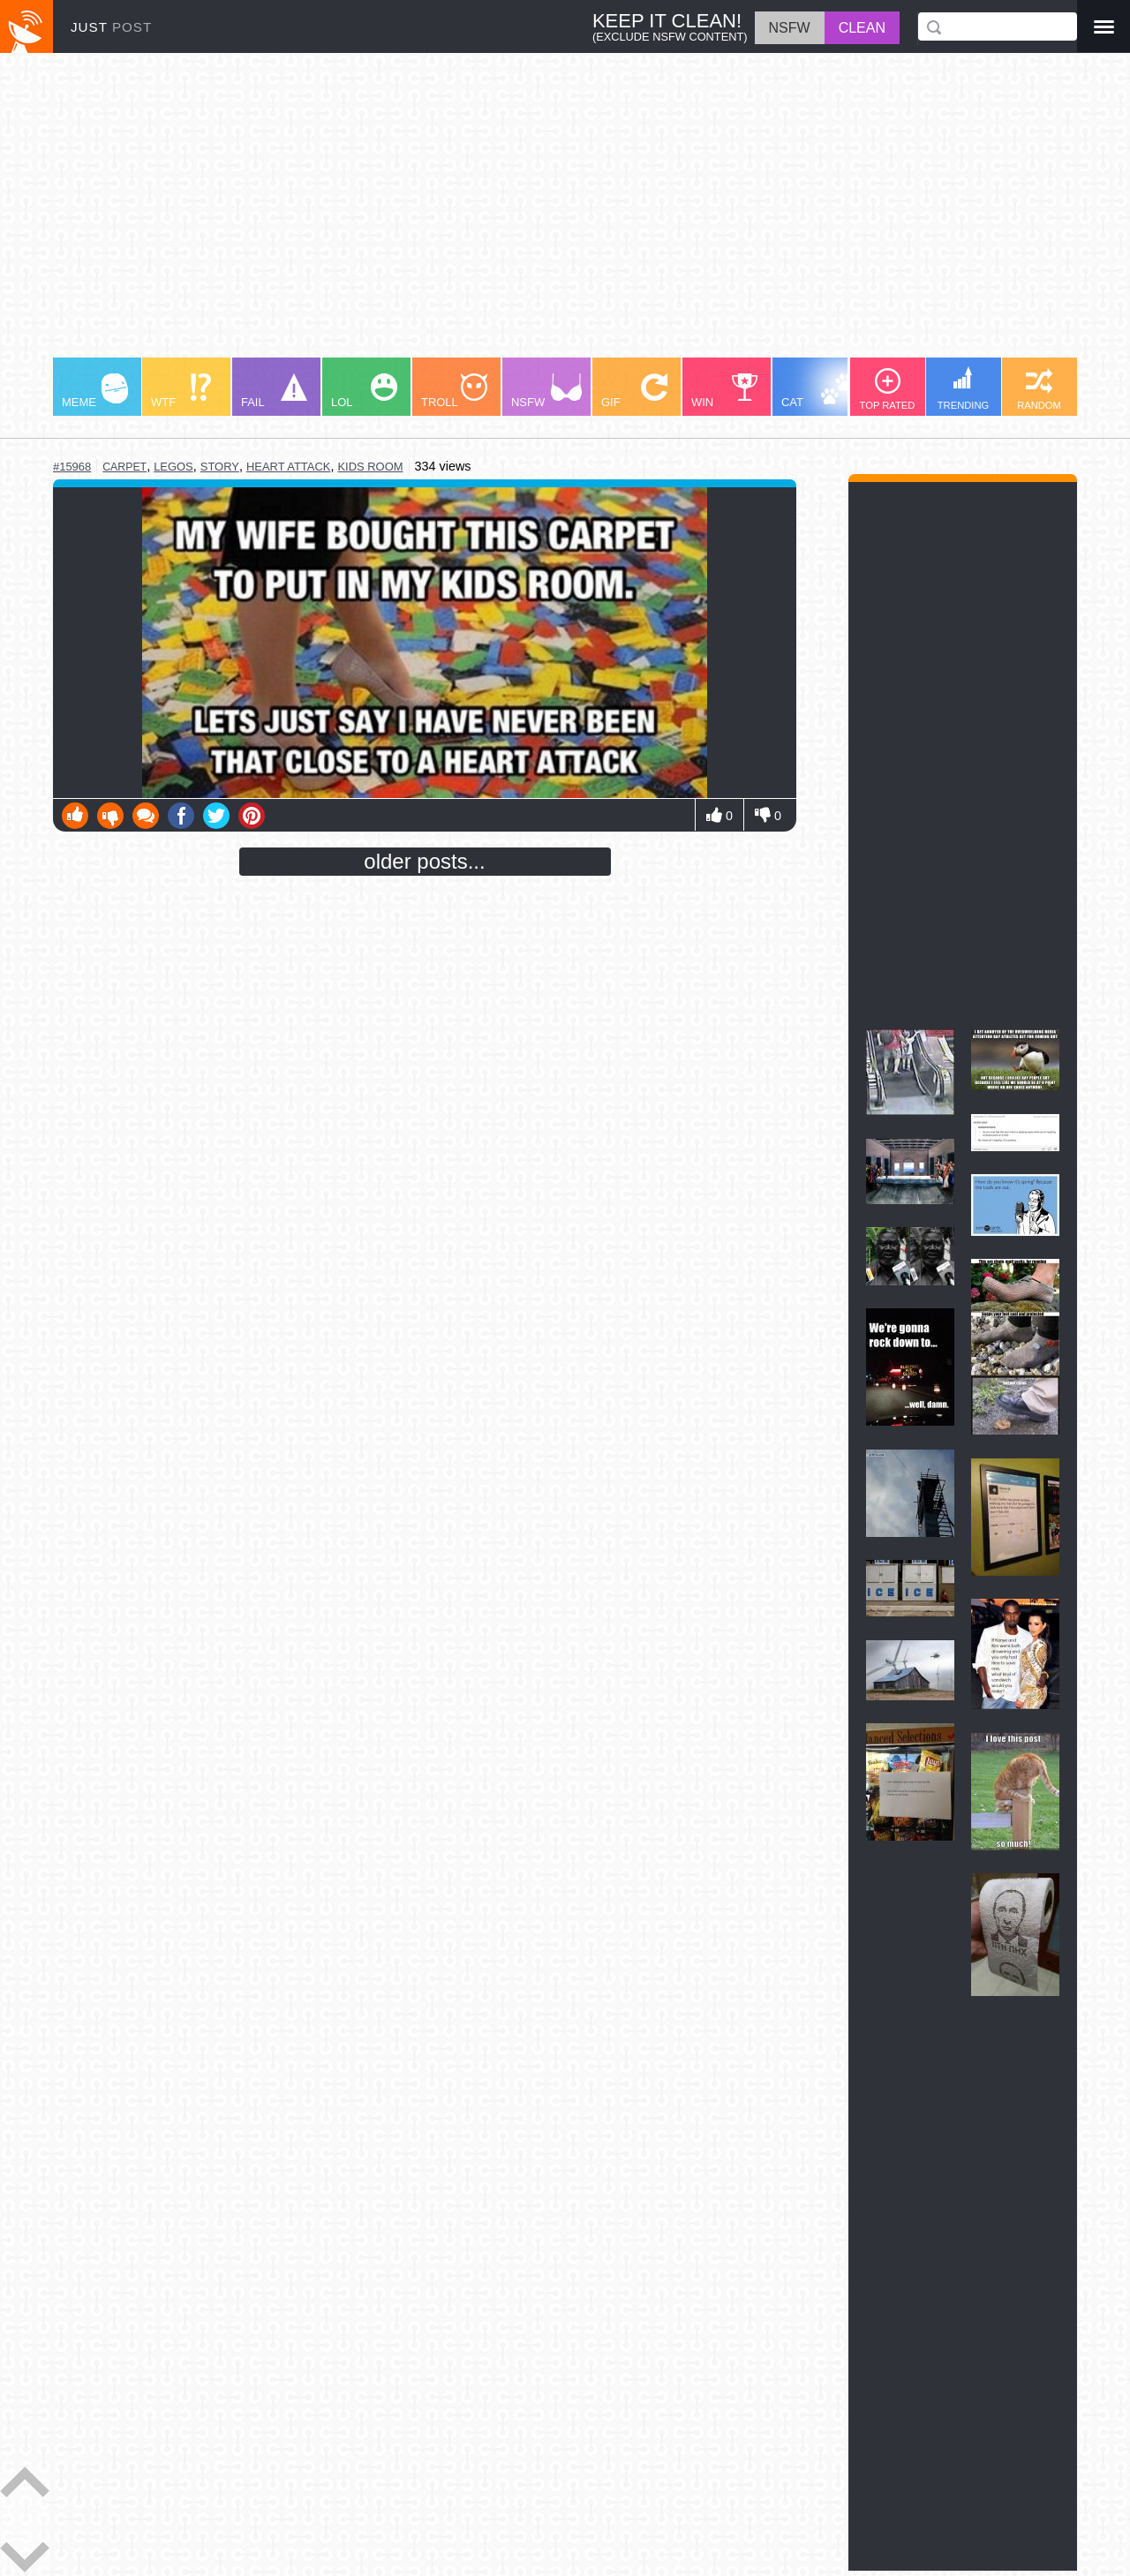  I want to click on CAT, so click(818, 391).